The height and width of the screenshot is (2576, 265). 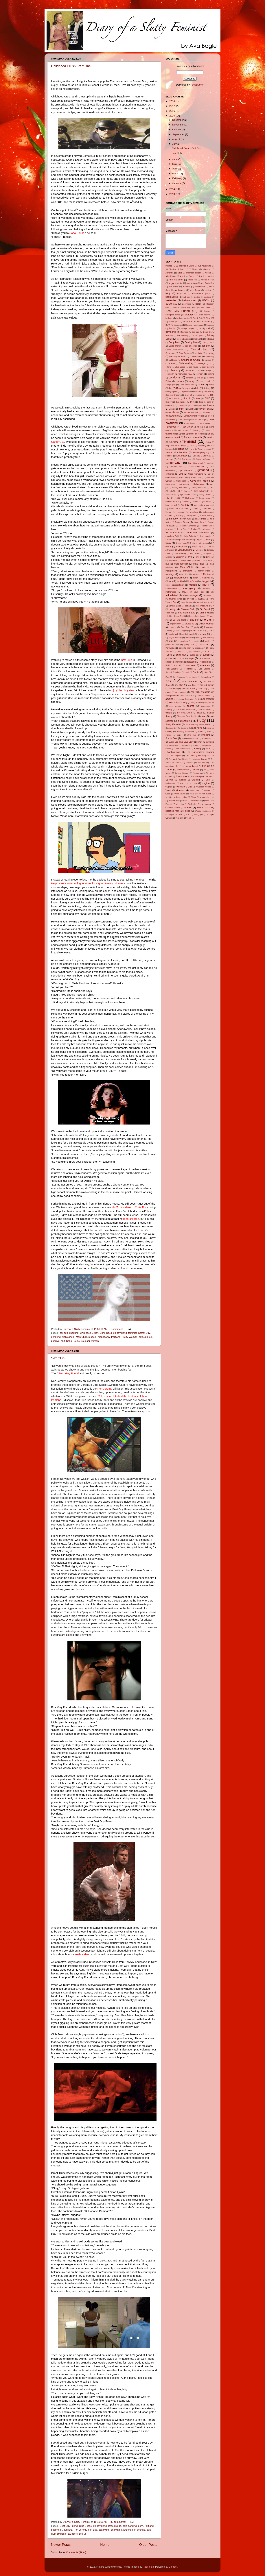 I want to click on slut shaming, so click(x=185, y=721).